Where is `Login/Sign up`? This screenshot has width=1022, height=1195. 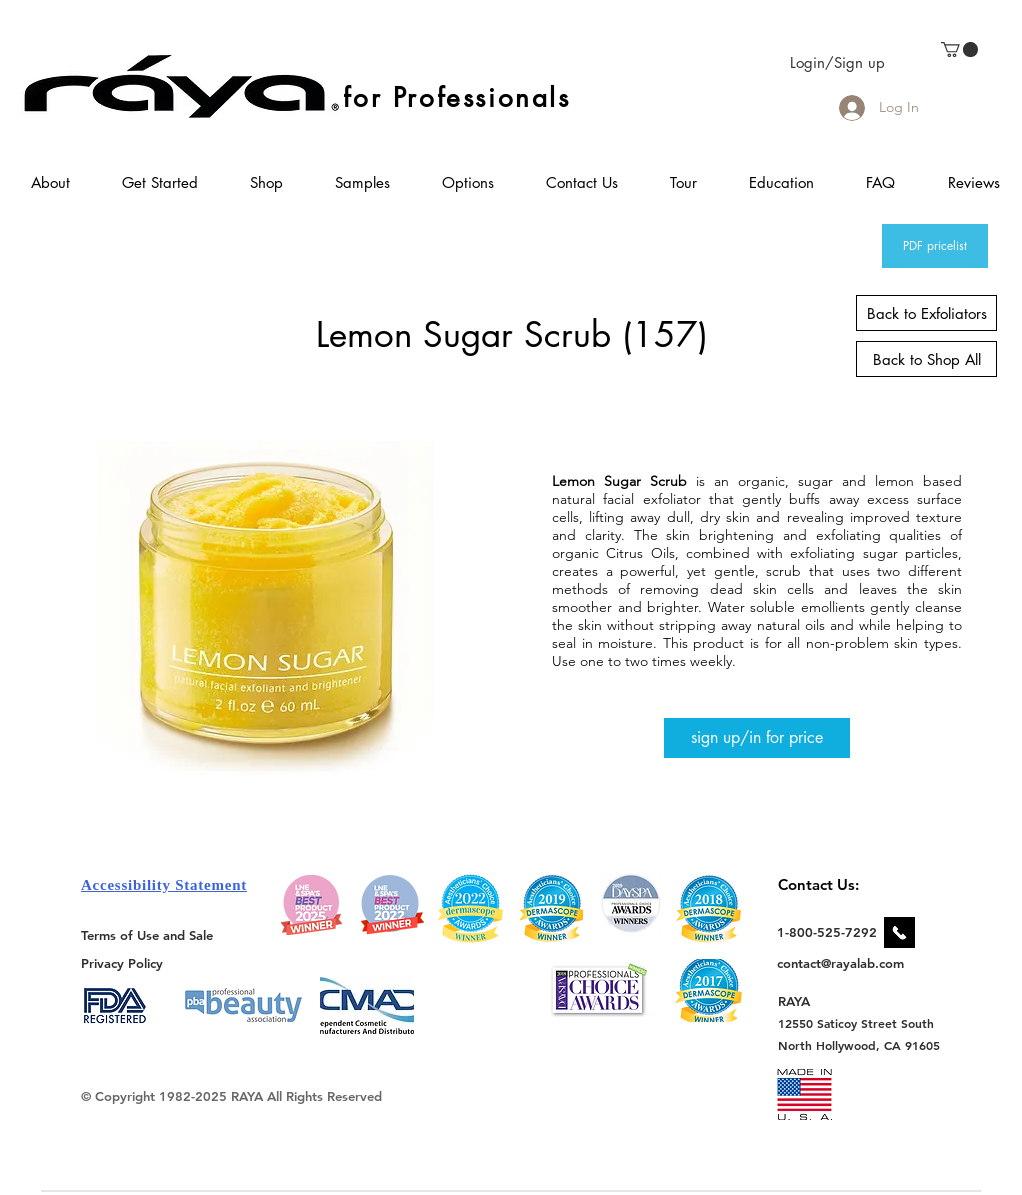 Login/Sign up is located at coordinates (837, 62).